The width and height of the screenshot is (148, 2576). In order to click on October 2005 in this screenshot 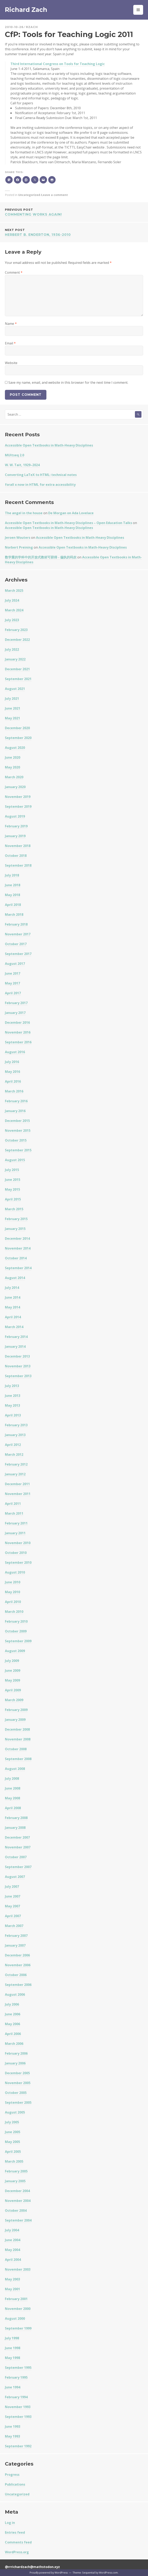, I will do `click(16, 2092)`.